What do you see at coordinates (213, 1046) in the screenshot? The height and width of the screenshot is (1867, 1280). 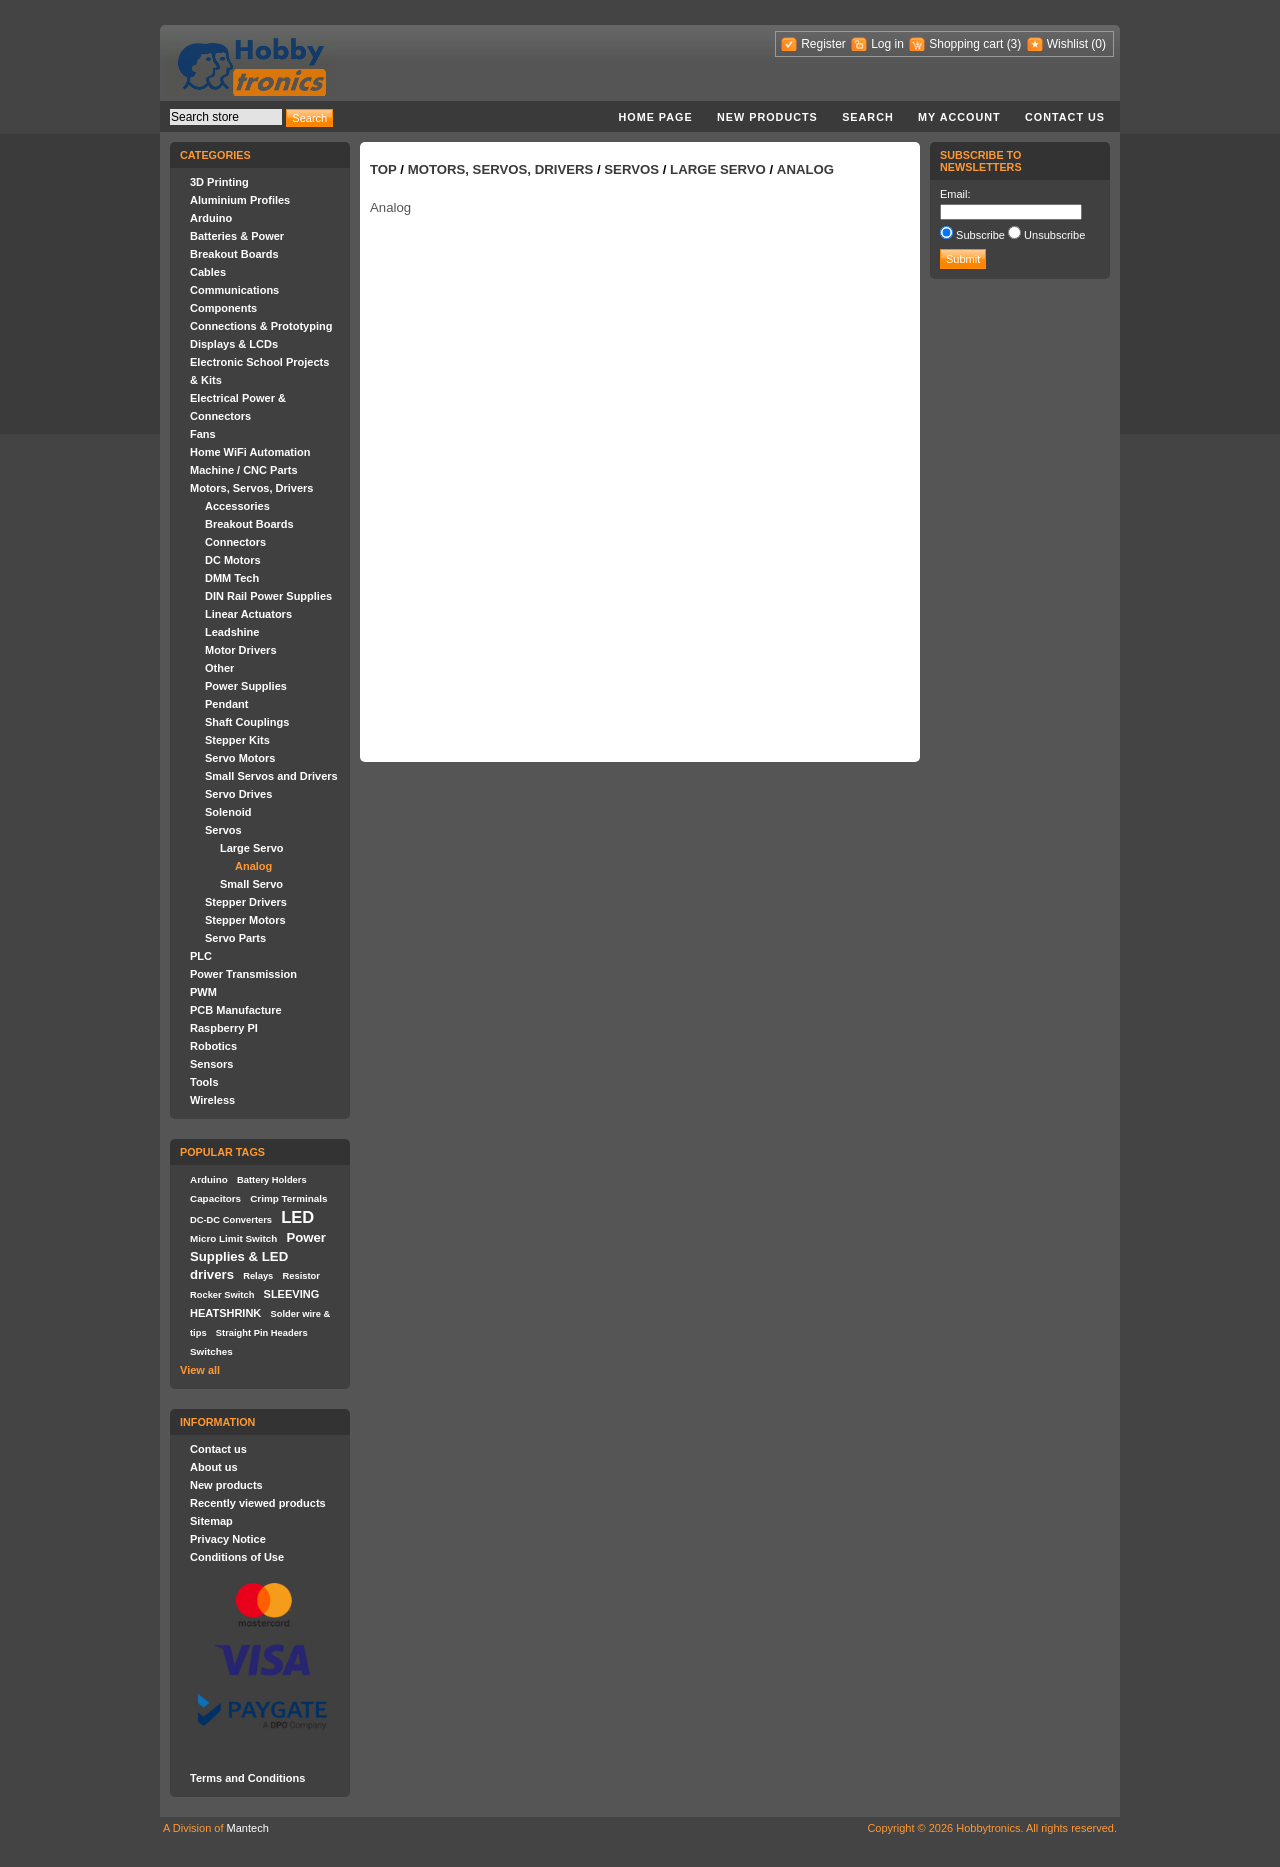 I see `Robotics` at bounding box center [213, 1046].